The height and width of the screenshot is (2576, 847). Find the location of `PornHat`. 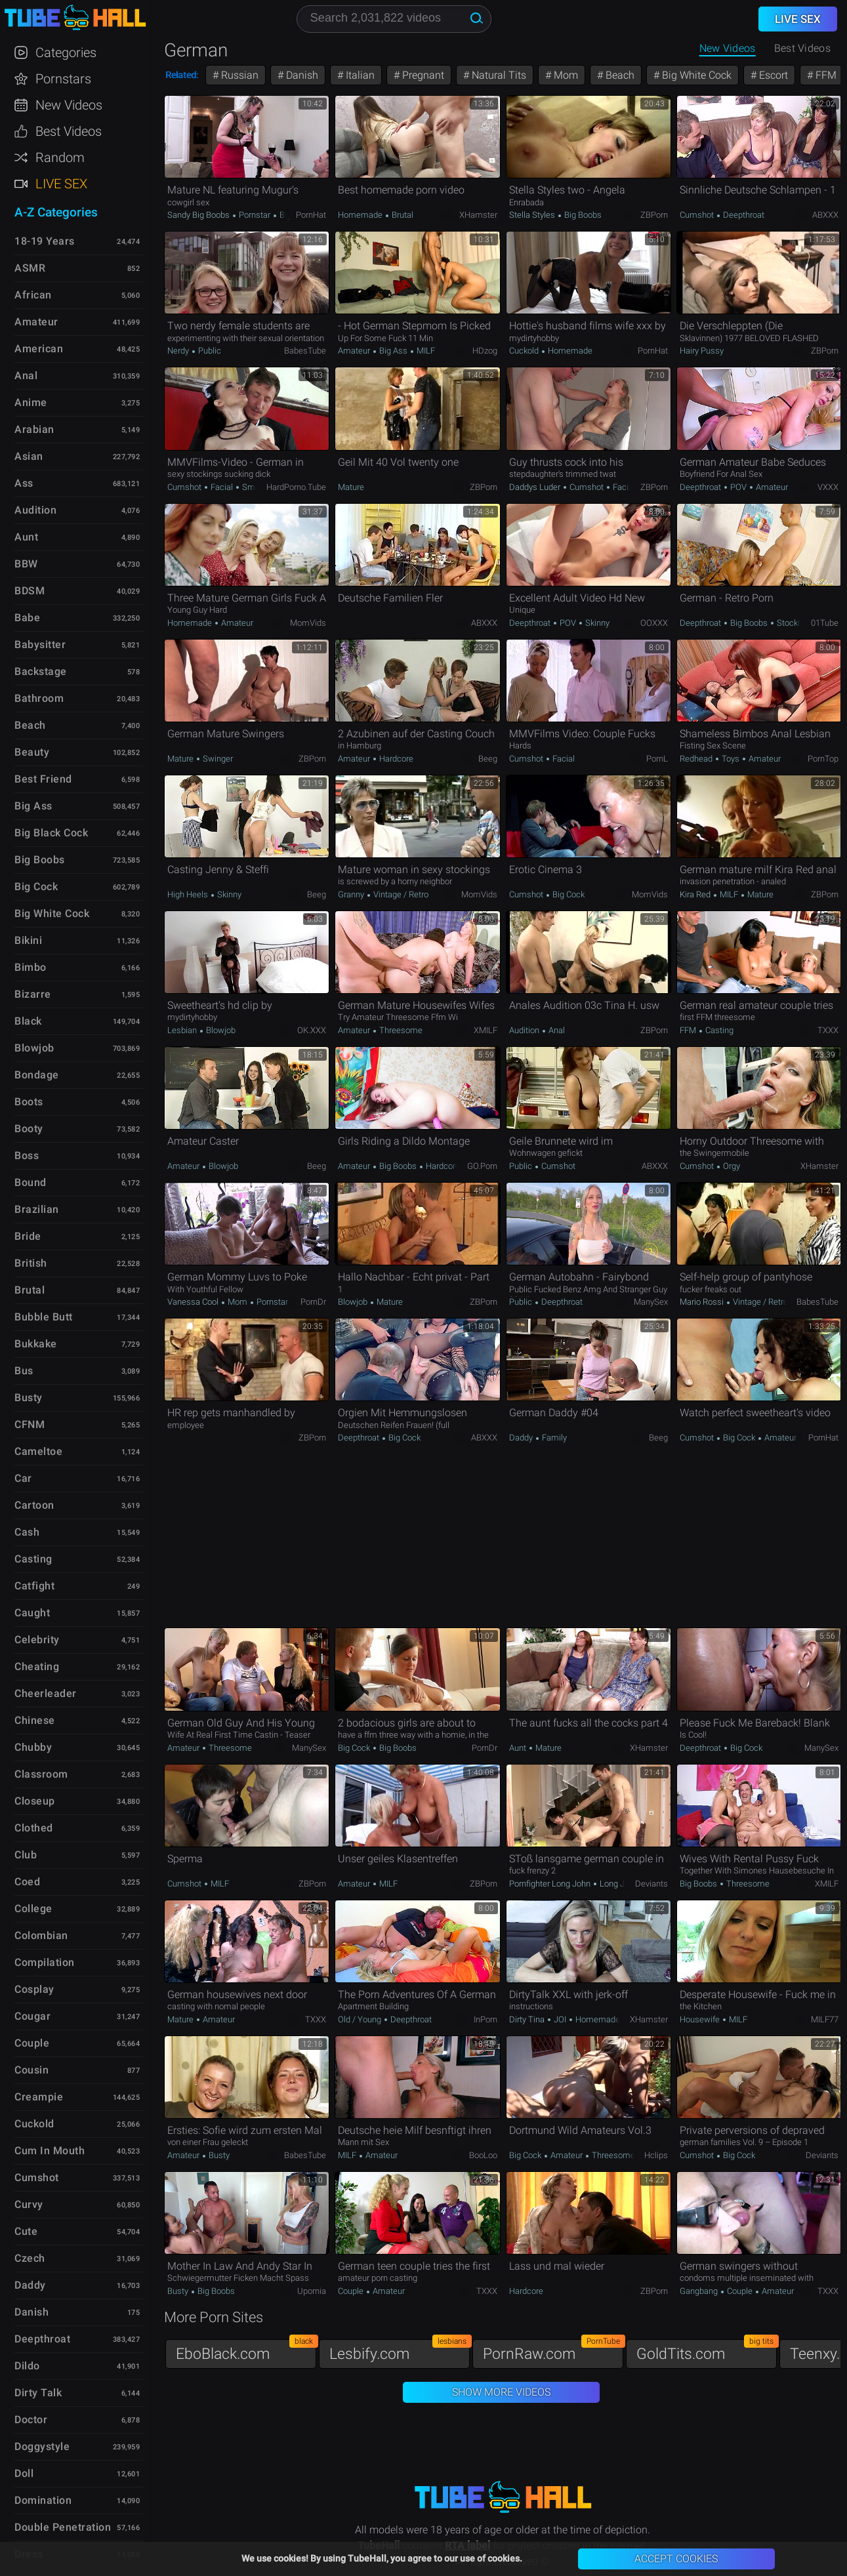

PornHat is located at coordinates (311, 215).